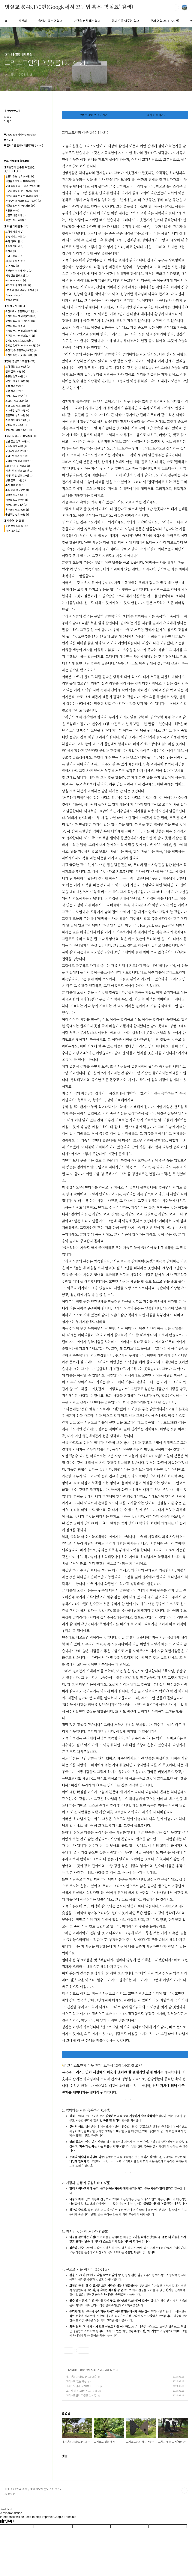 The width and height of the screenshot is (192, 2576). I want to click on 8.15해방 설교 05편, so click(17, 410).